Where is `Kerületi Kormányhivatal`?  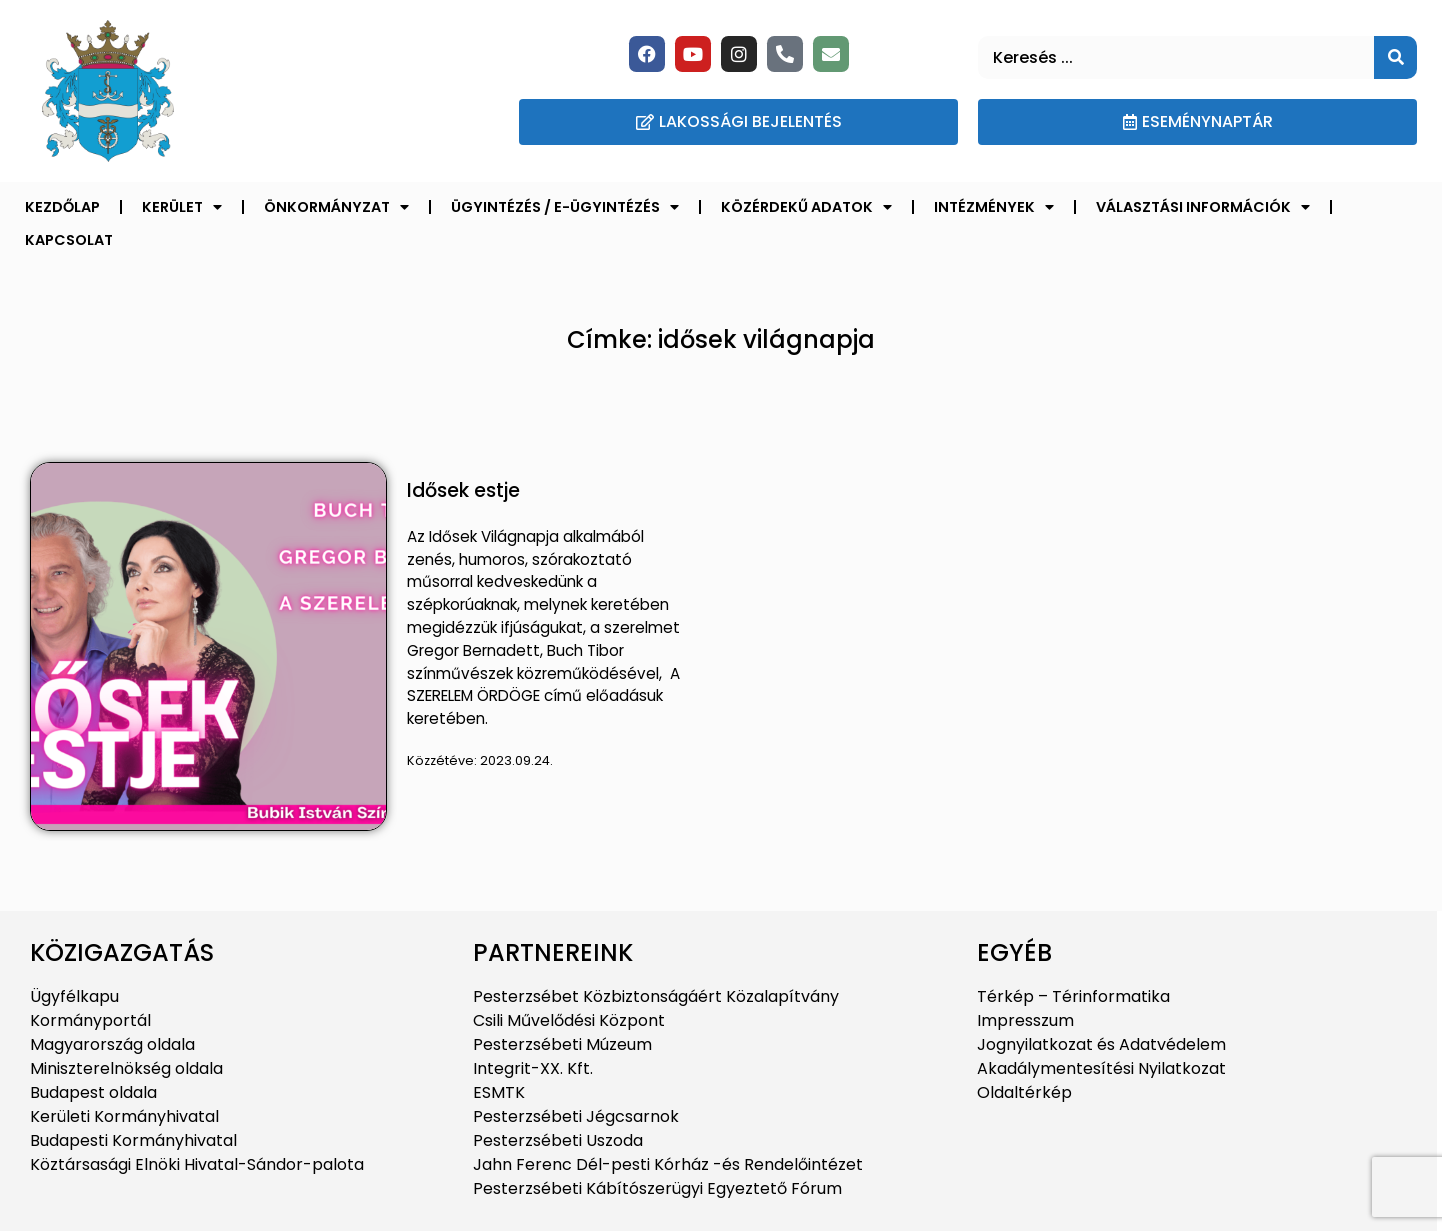 Kerületi Kormányhivatal is located at coordinates (124, 1116).